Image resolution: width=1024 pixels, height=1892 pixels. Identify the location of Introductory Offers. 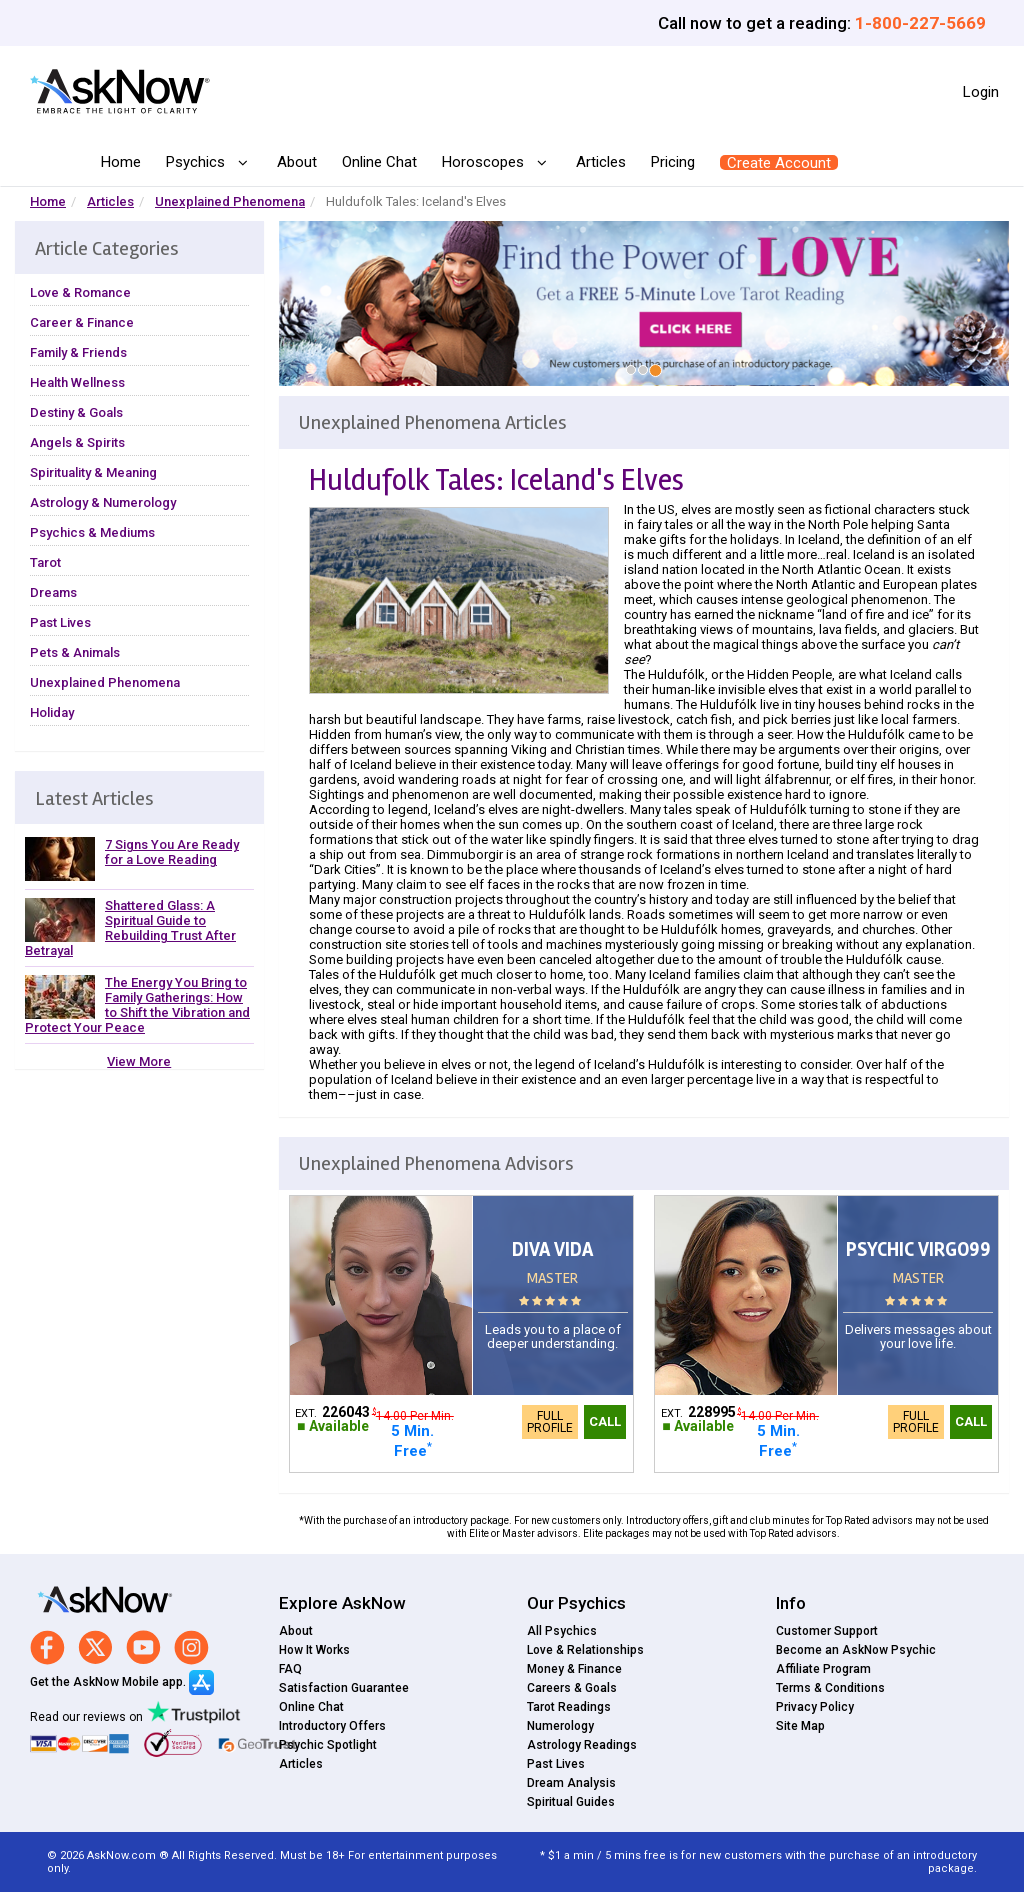
(332, 1726).